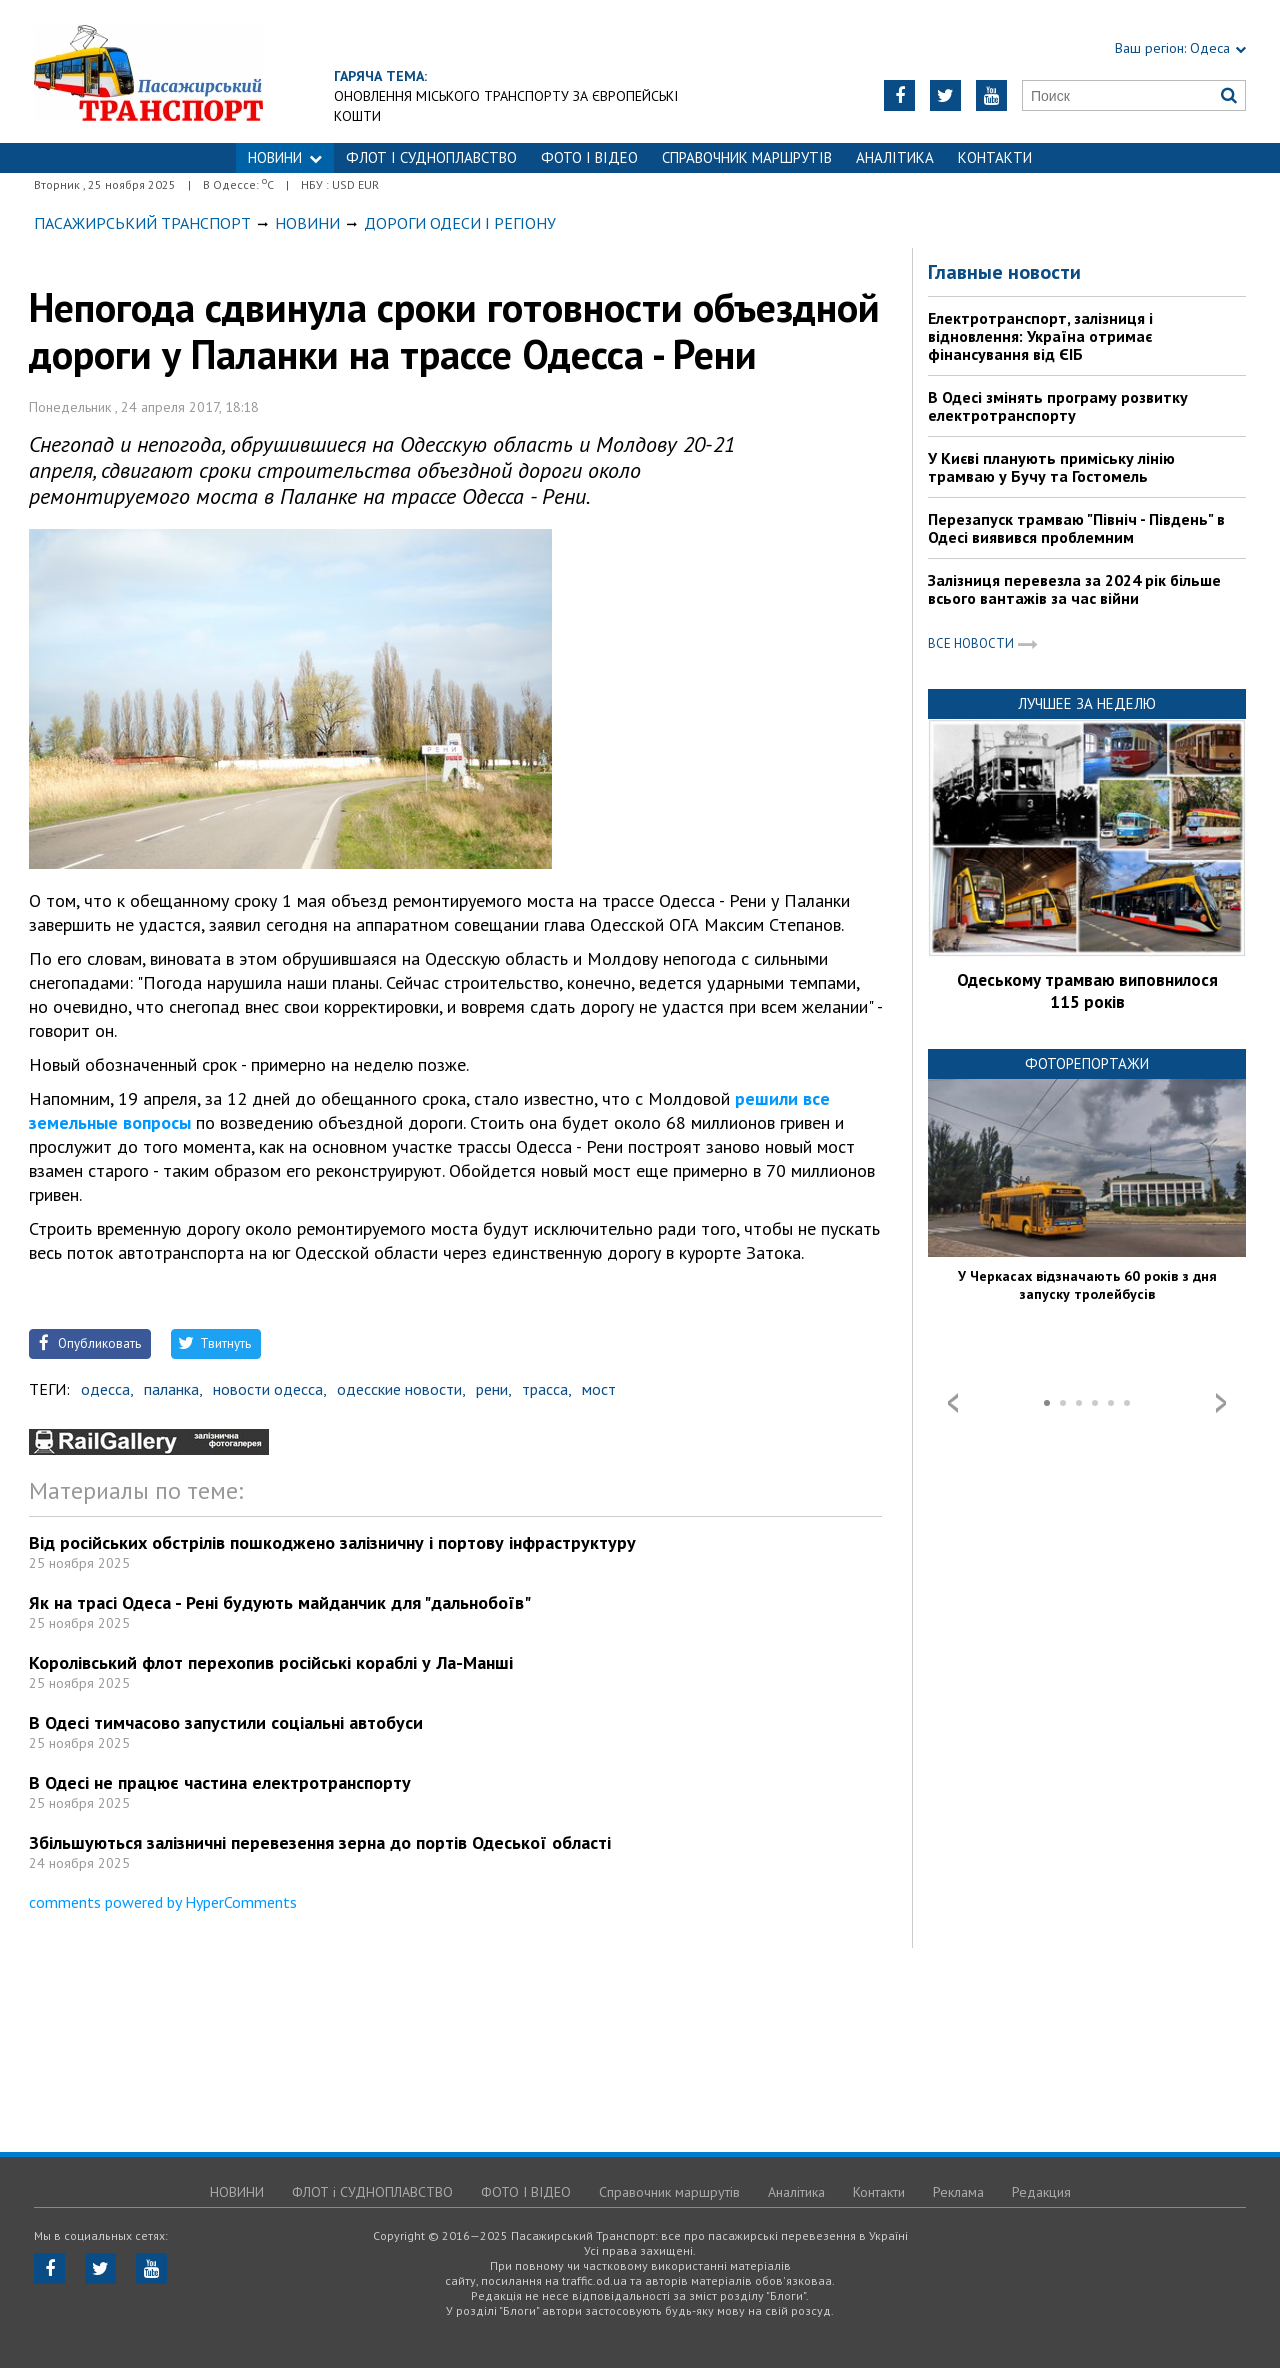 The width and height of the screenshot is (1280, 2368). Describe the element at coordinates (220, 1782) in the screenshot. I see `В Одесі не працює частина електротранспорту` at that location.